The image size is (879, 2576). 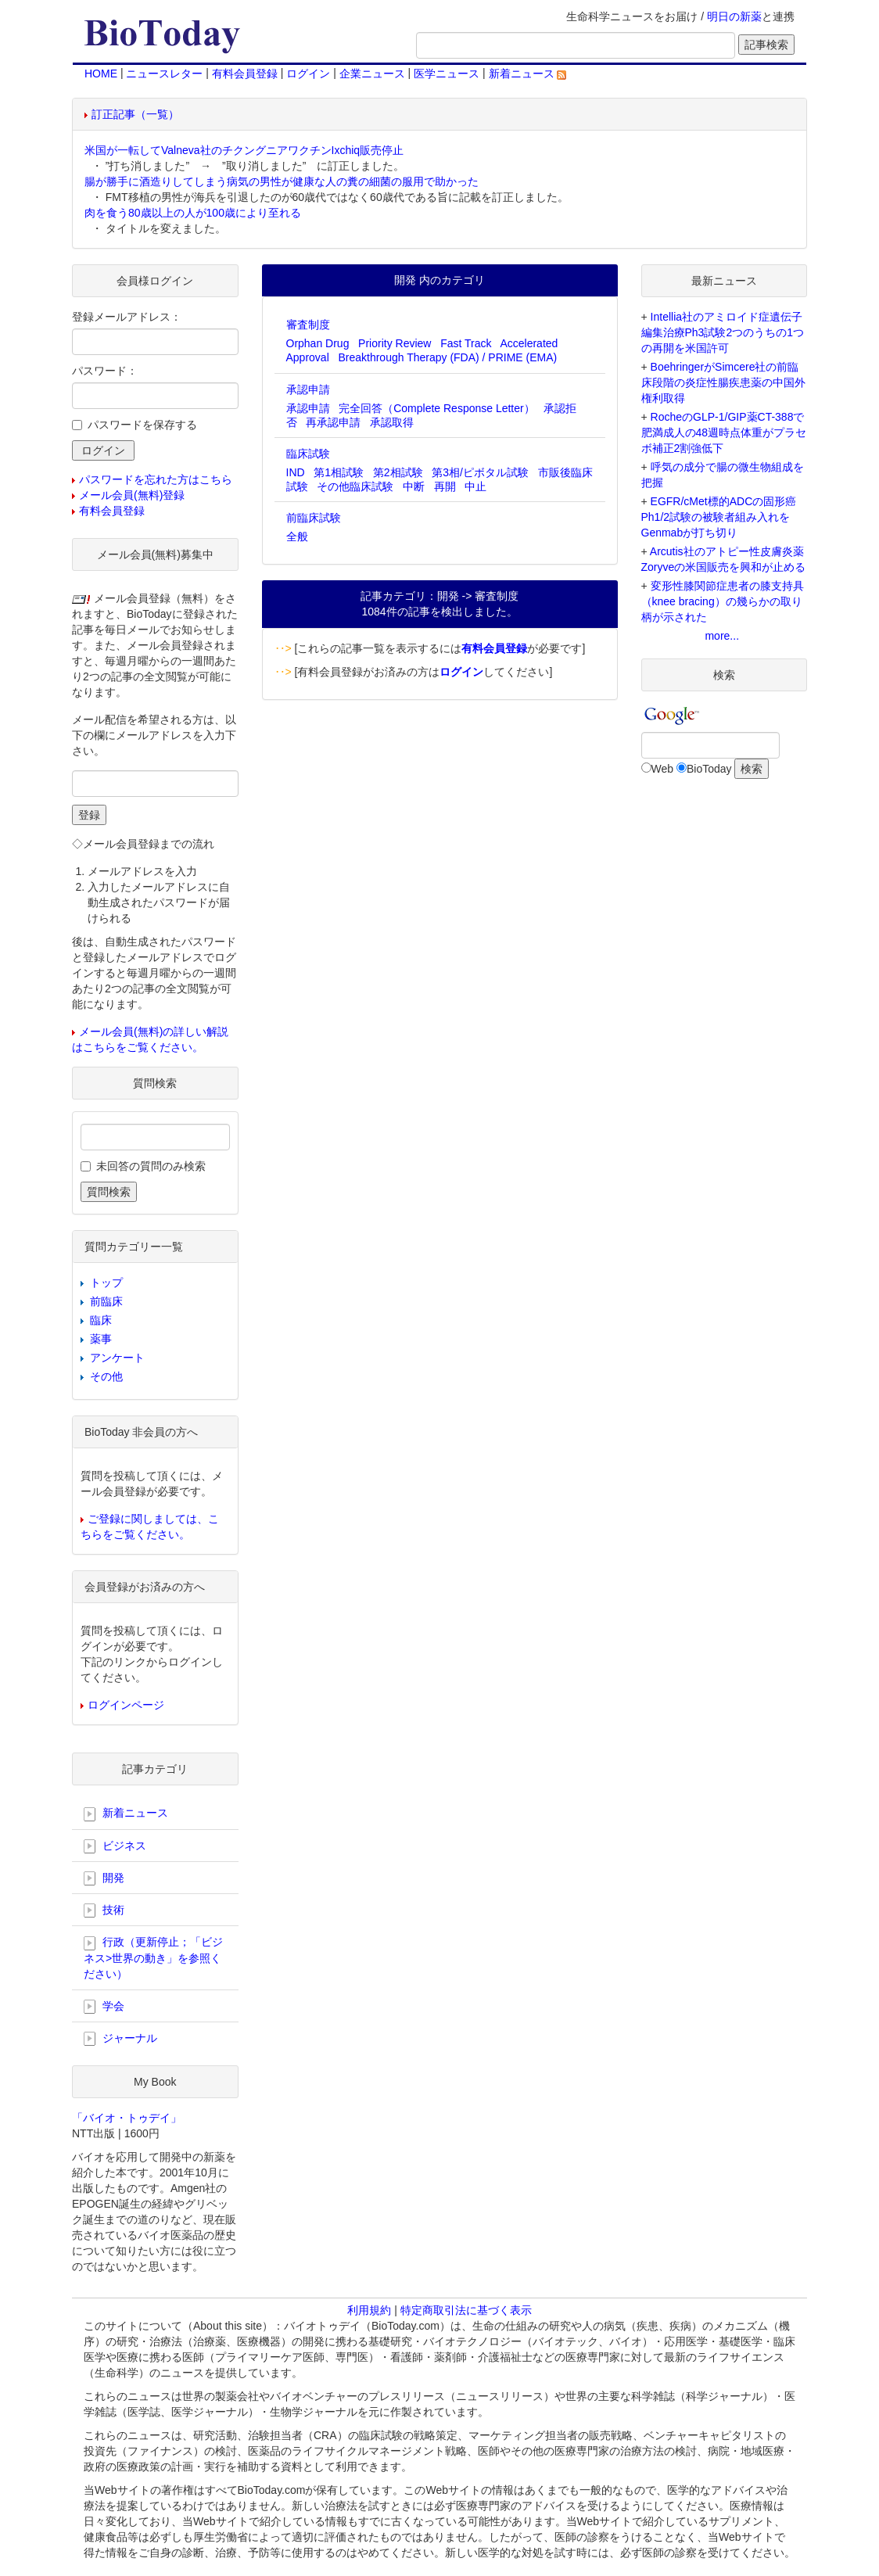 I want to click on 腸が勝手に酒造りしてしまう病気の男性が健康な人の糞の細菌の服用で助かった, so click(x=281, y=181).